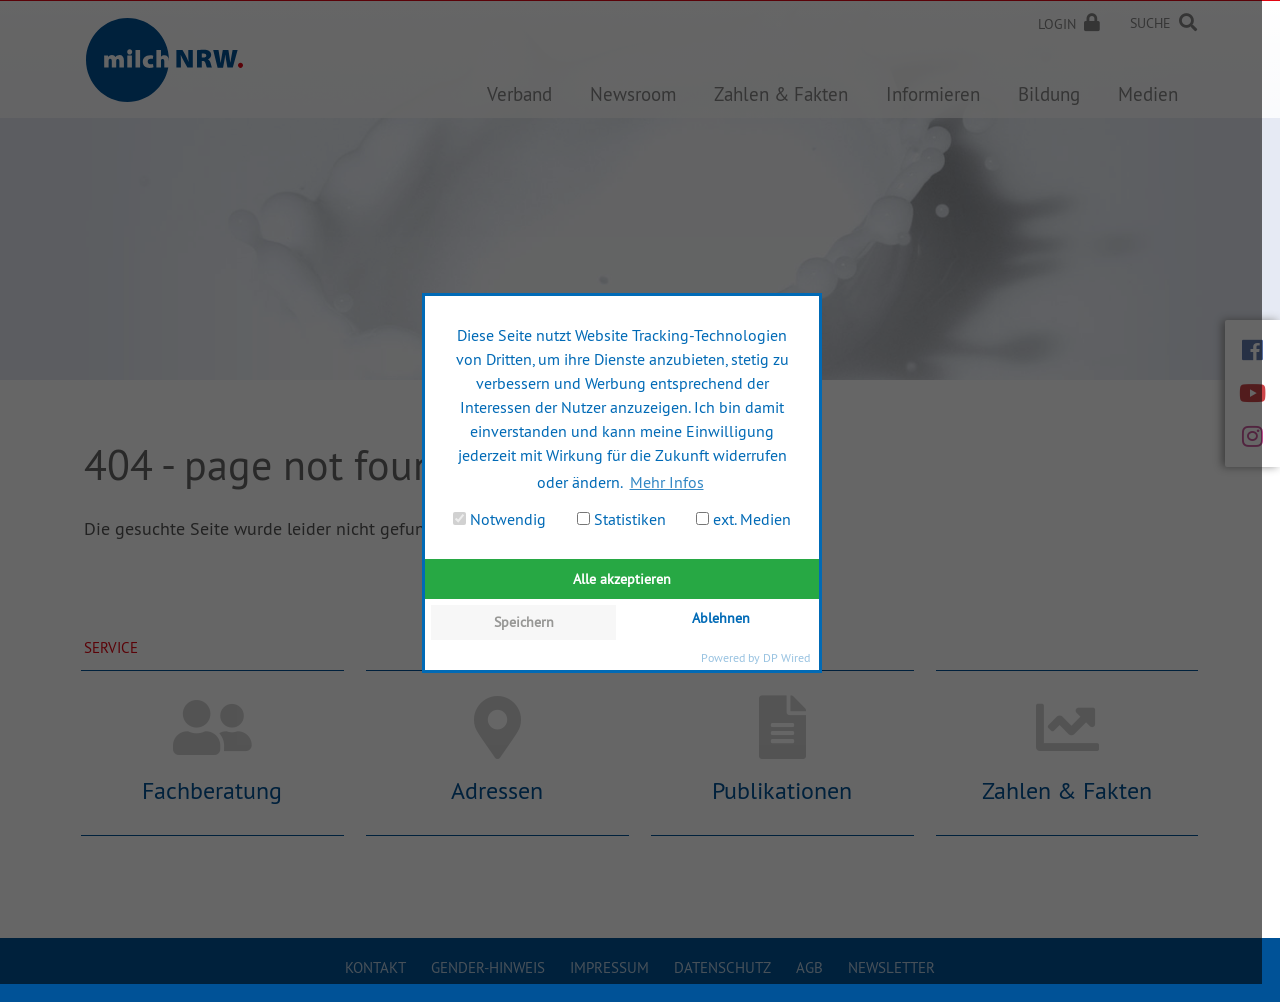  What do you see at coordinates (743, 519) in the screenshot?
I see `ext. Medien` at bounding box center [743, 519].